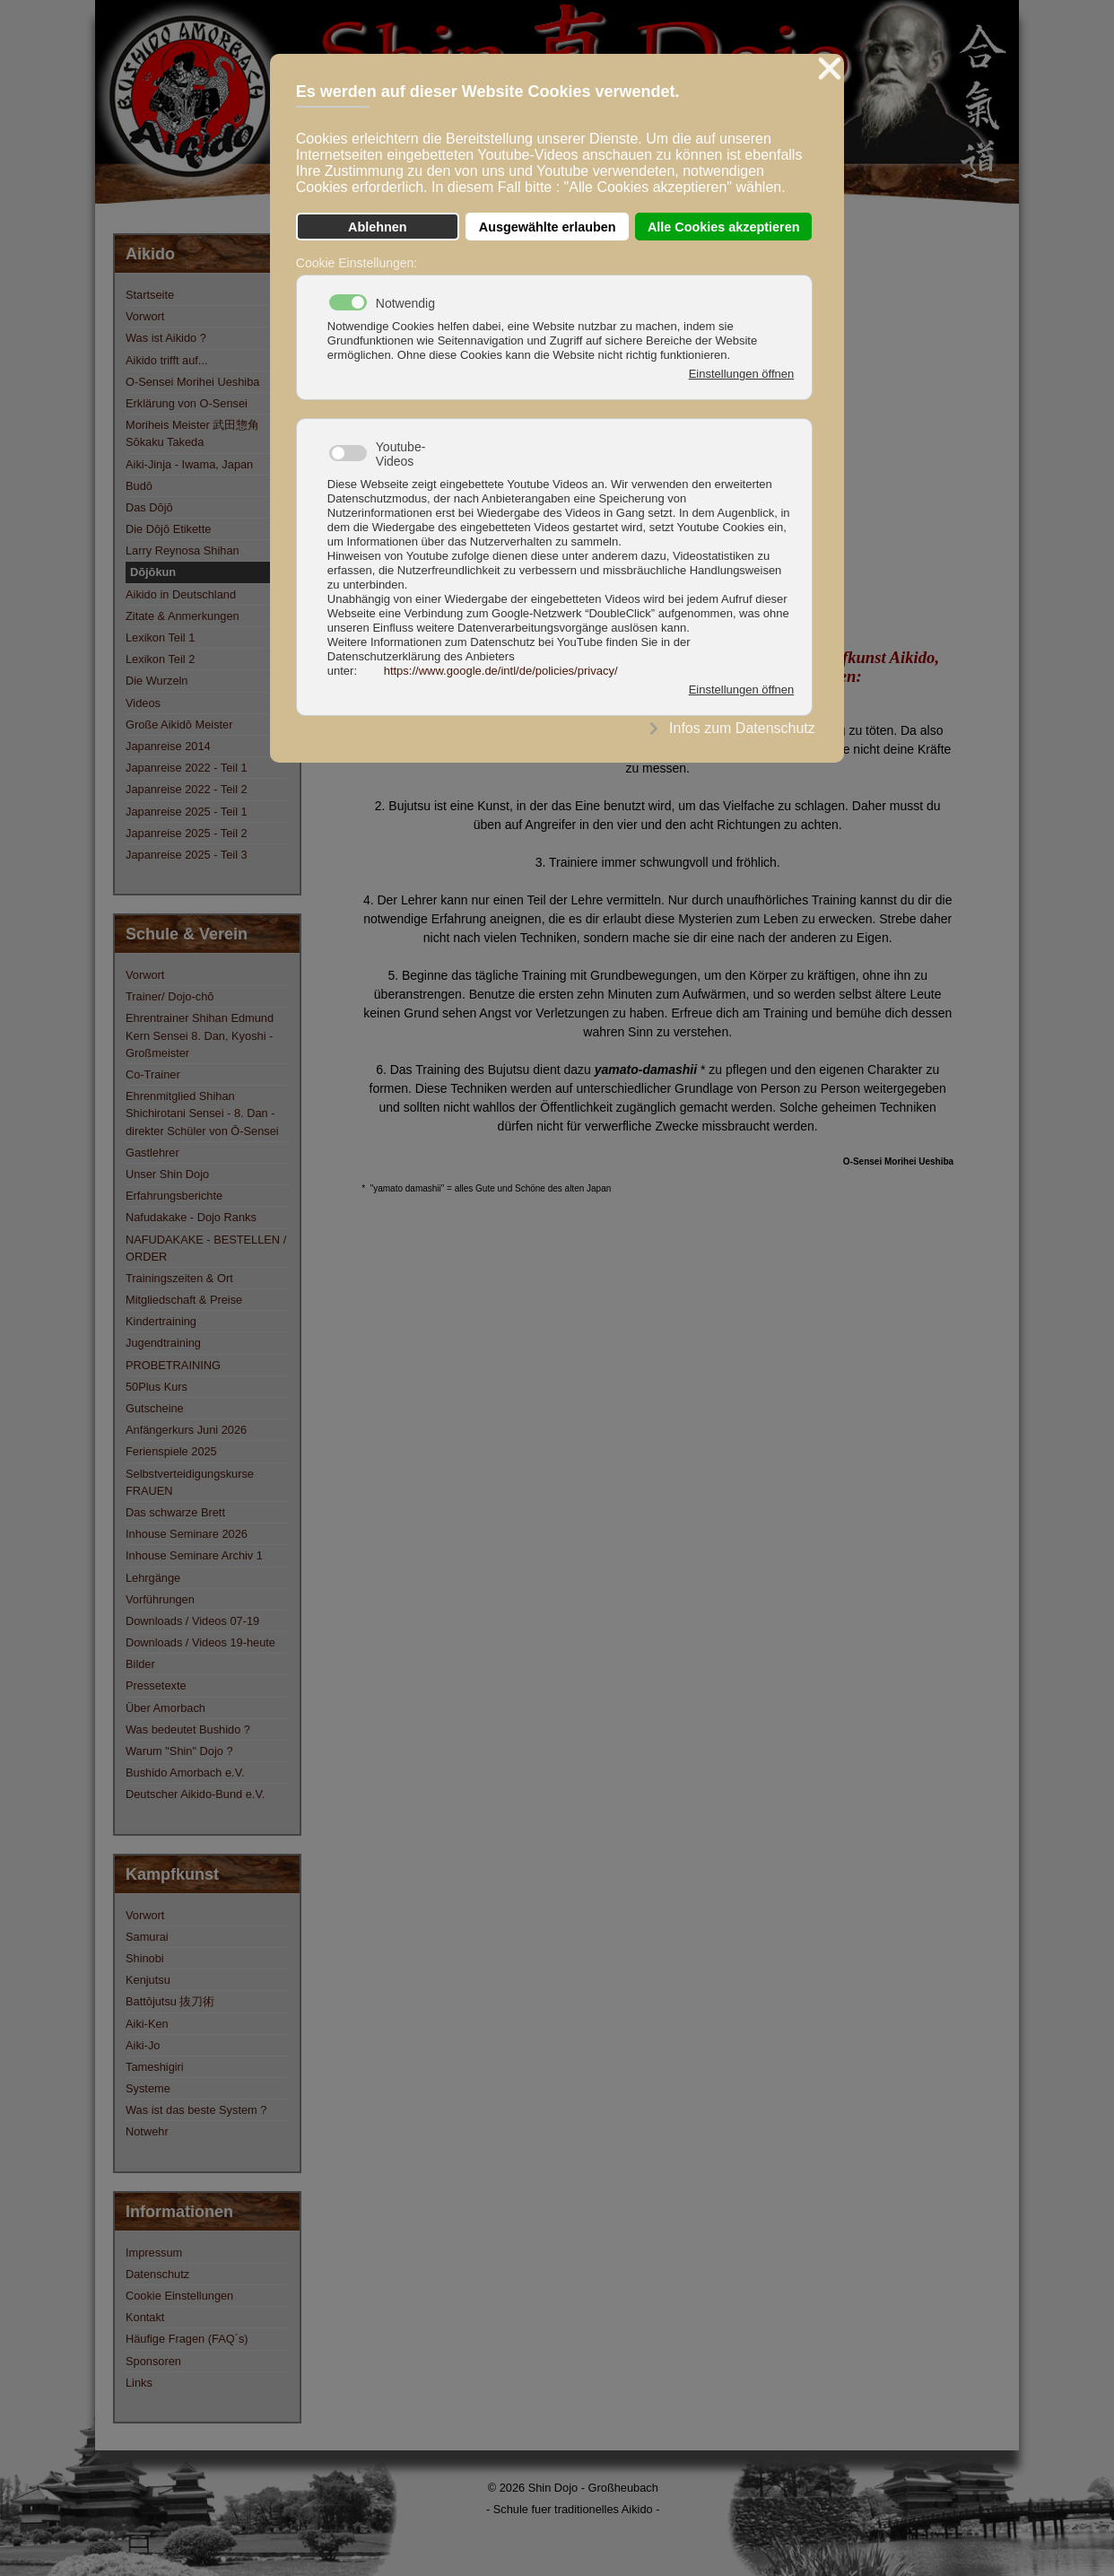  I want to click on Datenschutz, so click(157, 2274).